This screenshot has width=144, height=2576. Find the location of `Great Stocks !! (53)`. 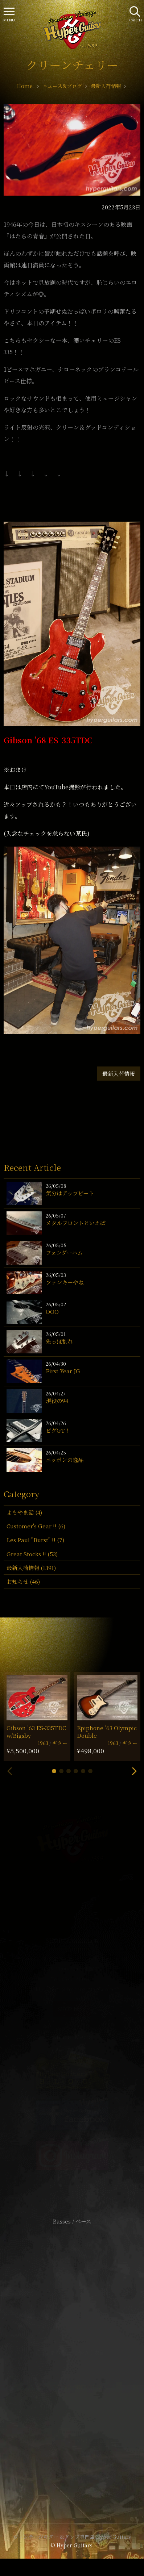

Great Stocks !! (53) is located at coordinates (32, 1554).